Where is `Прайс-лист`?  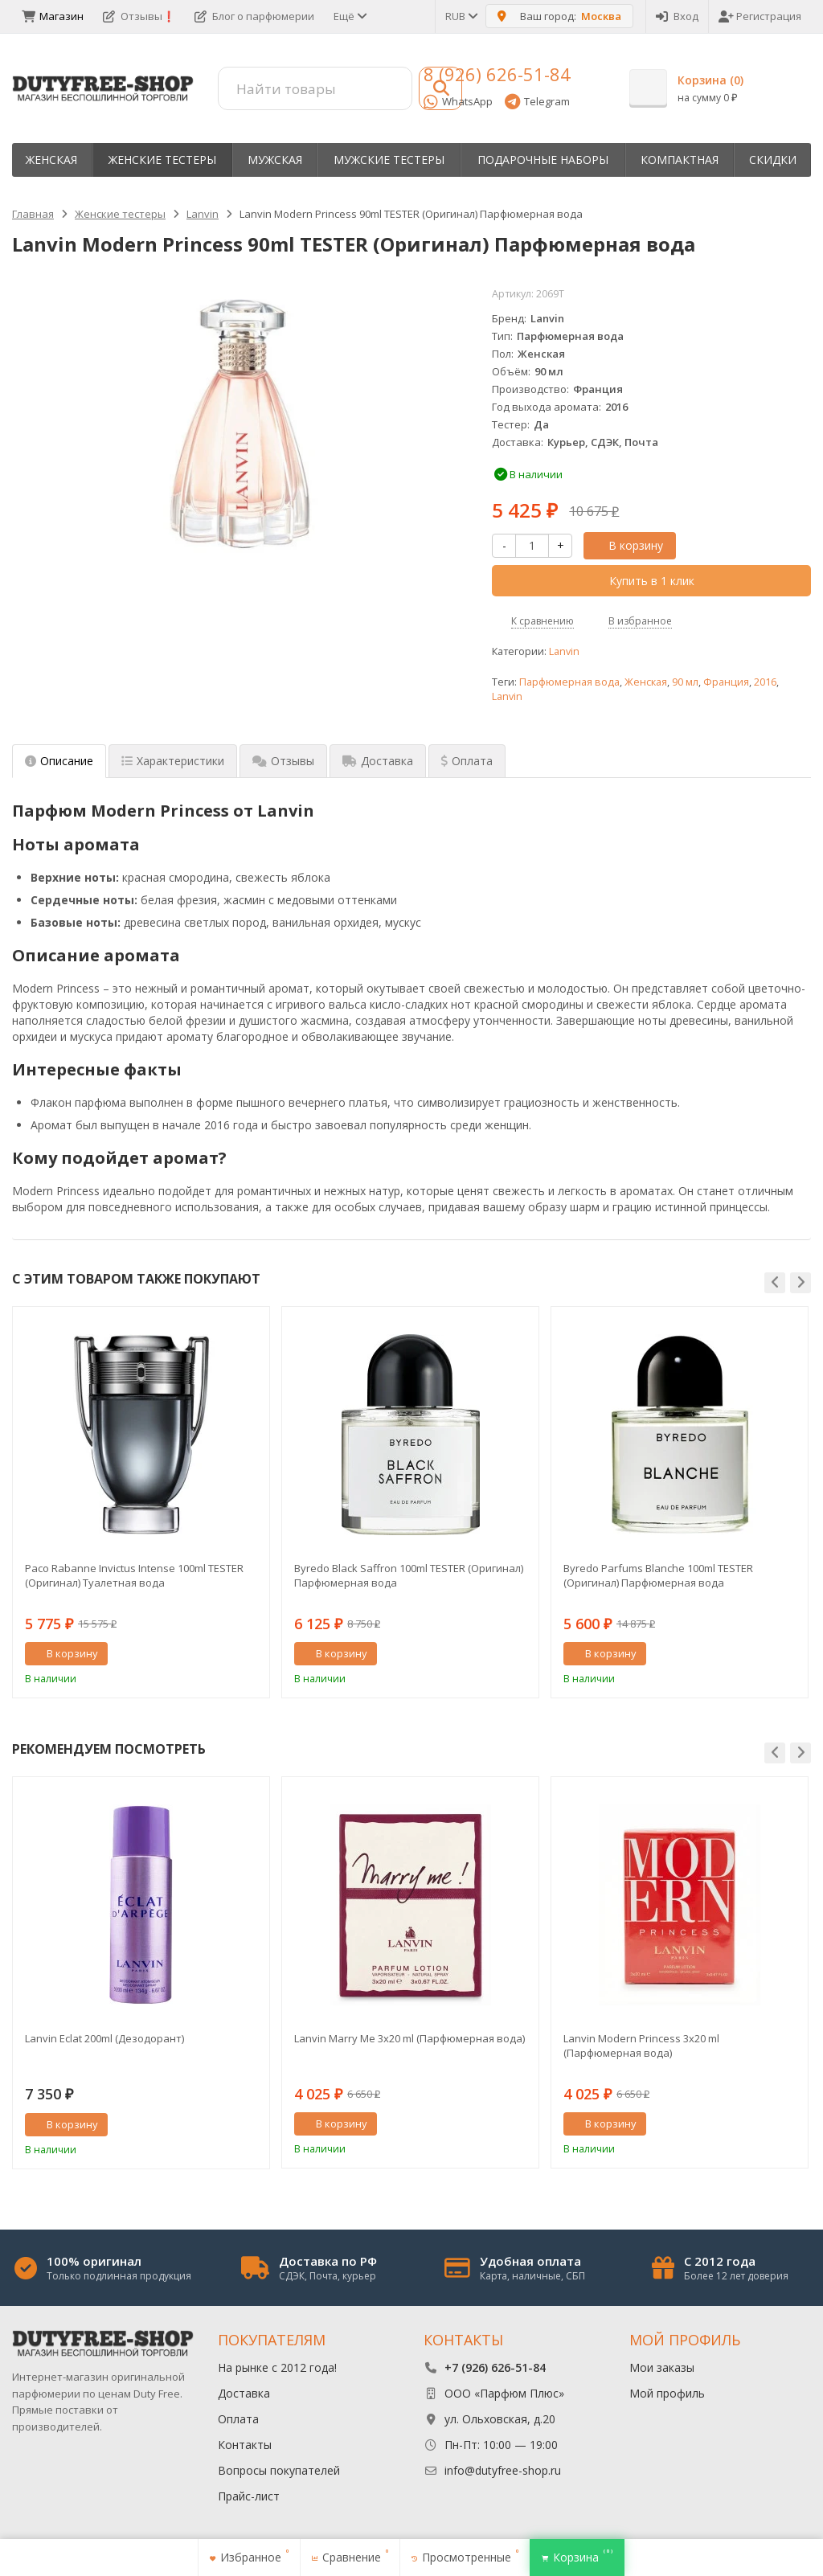
Прайс-лист is located at coordinates (249, 2496).